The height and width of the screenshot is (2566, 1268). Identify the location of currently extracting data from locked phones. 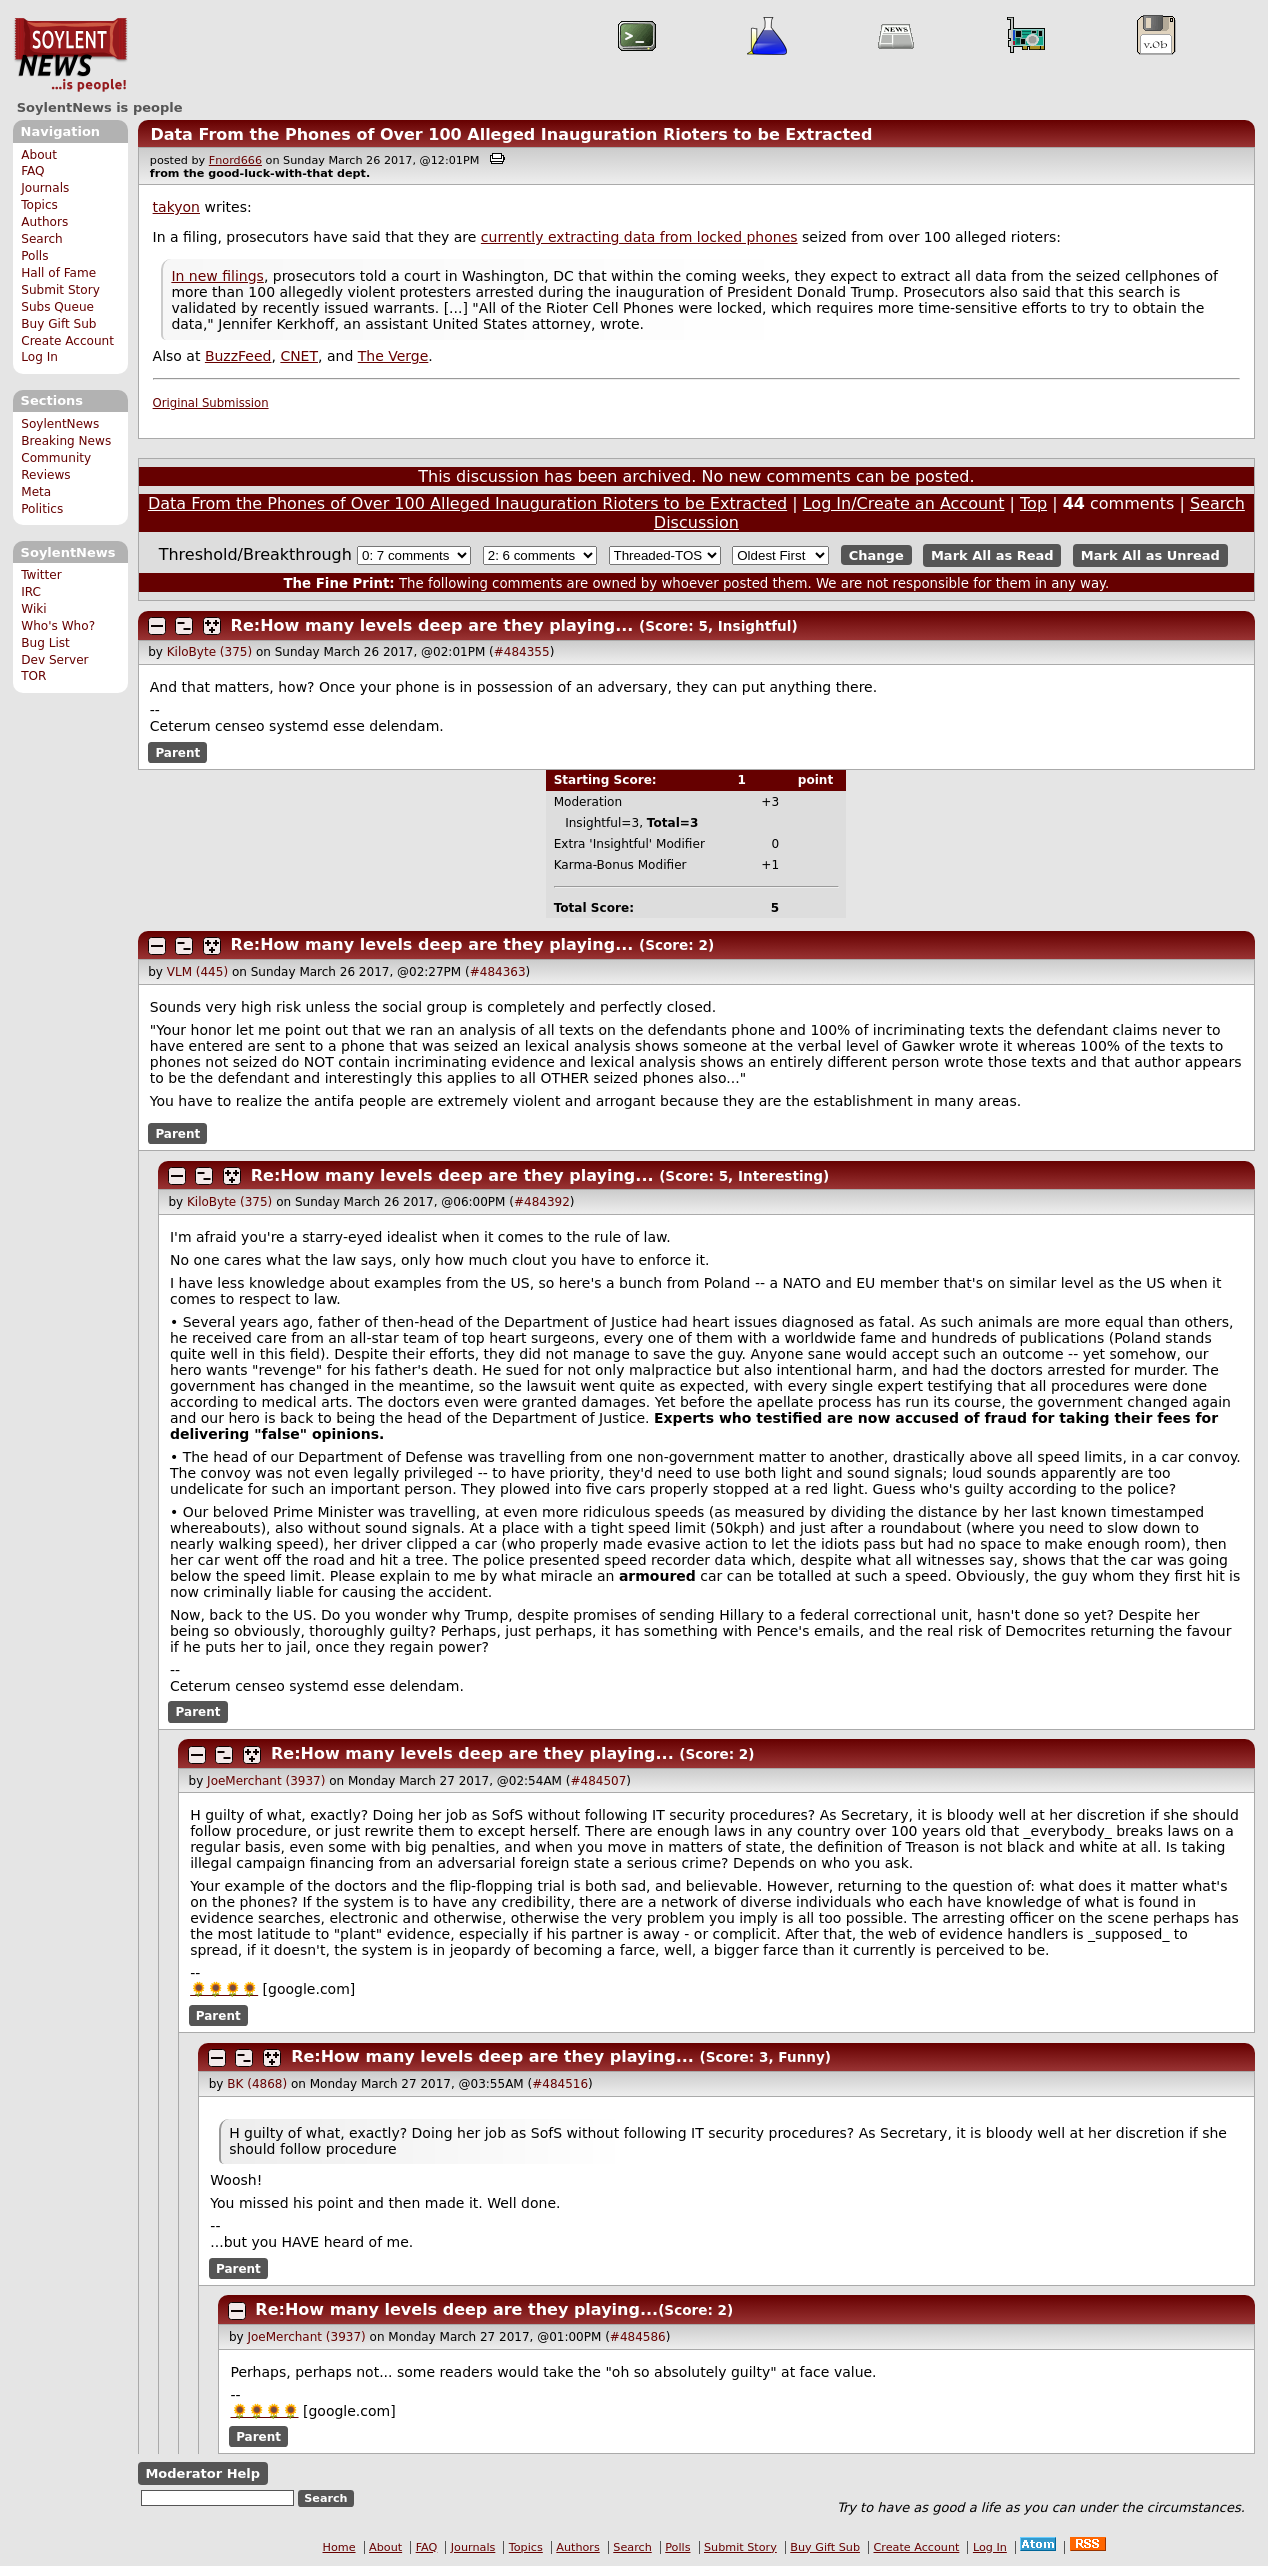
(639, 237).